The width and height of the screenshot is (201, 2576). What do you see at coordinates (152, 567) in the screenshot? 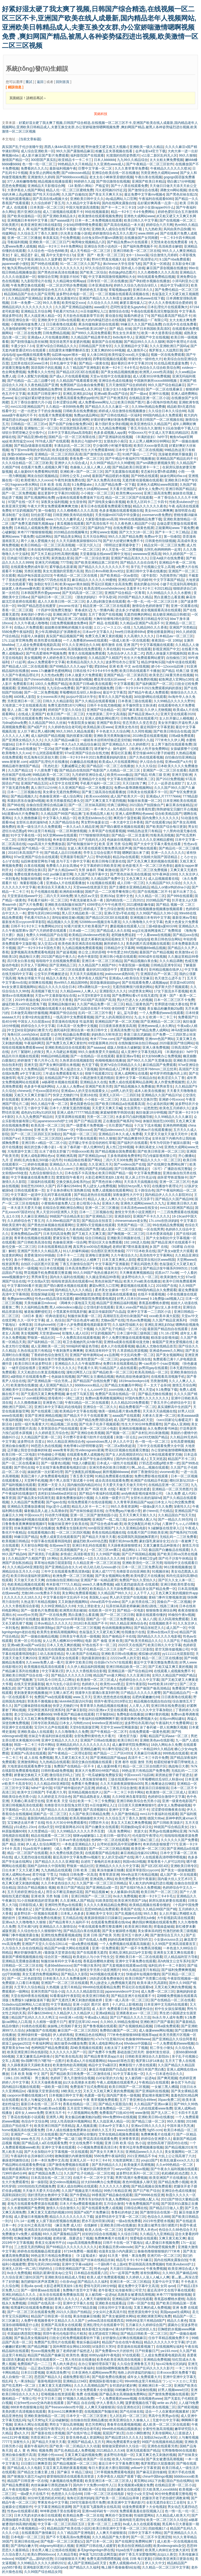
I see `亲子乱子伦视频公交车上高潮` at bounding box center [152, 567].